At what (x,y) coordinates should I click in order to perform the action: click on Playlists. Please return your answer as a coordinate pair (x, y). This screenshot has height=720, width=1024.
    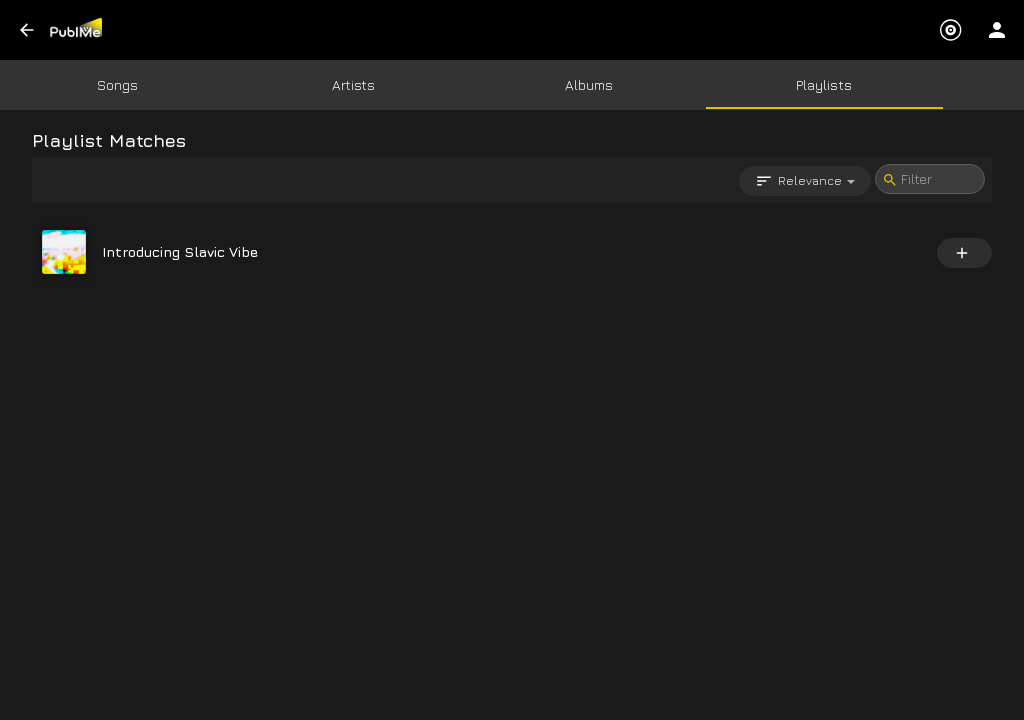
    Looking at the image, I should click on (824, 84).